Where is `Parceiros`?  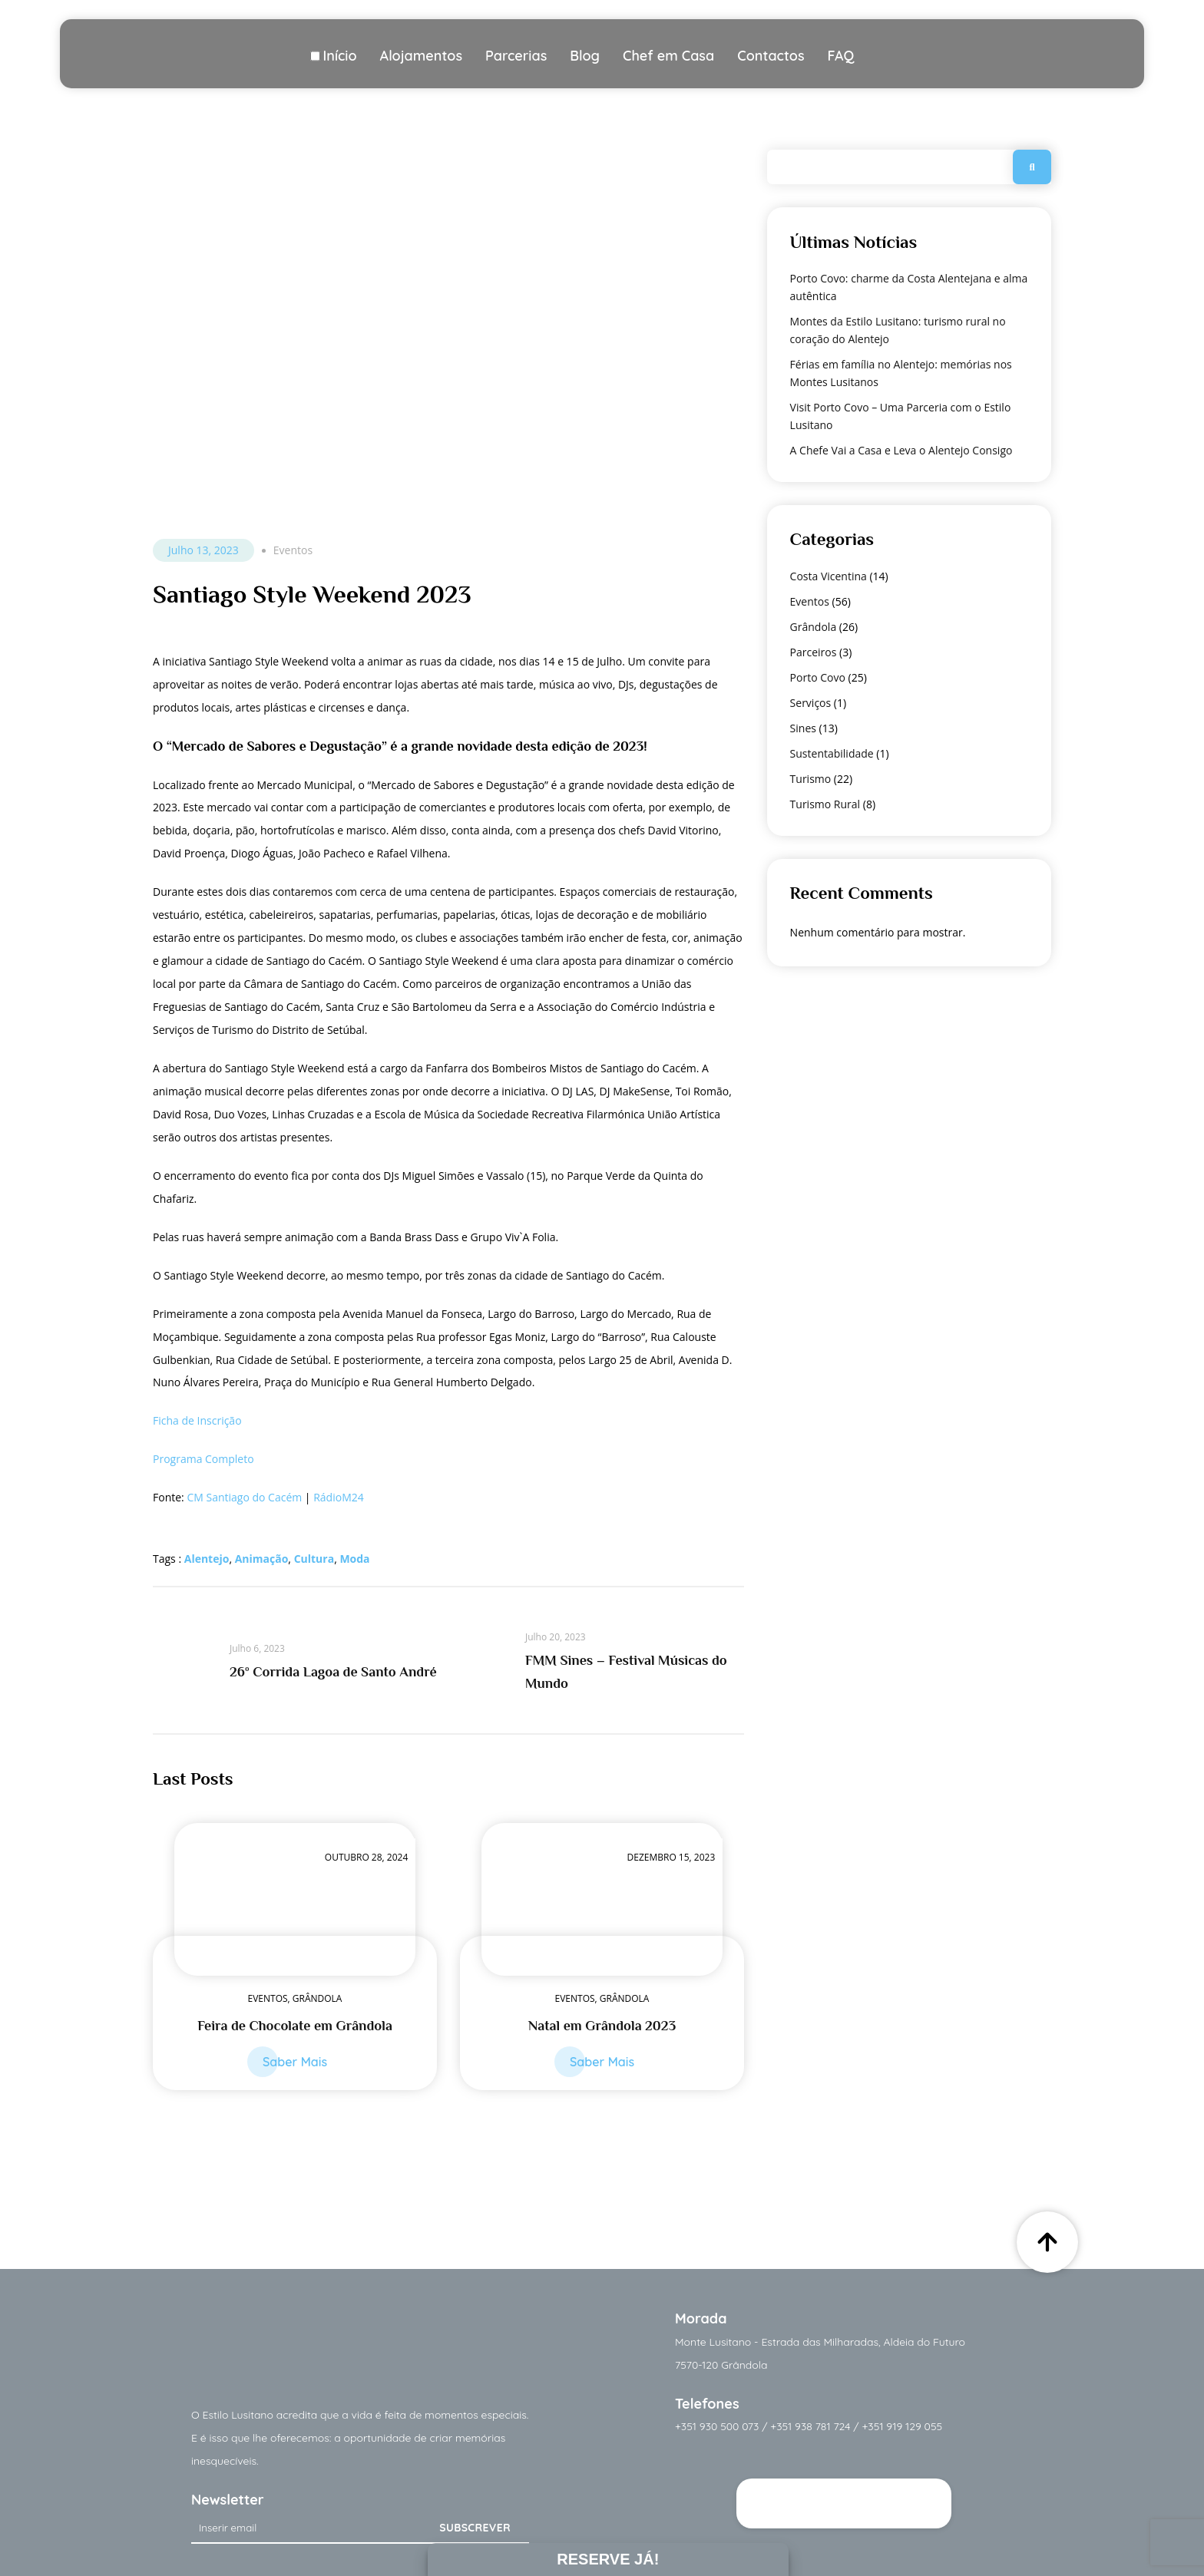 Parceiros is located at coordinates (813, 652).